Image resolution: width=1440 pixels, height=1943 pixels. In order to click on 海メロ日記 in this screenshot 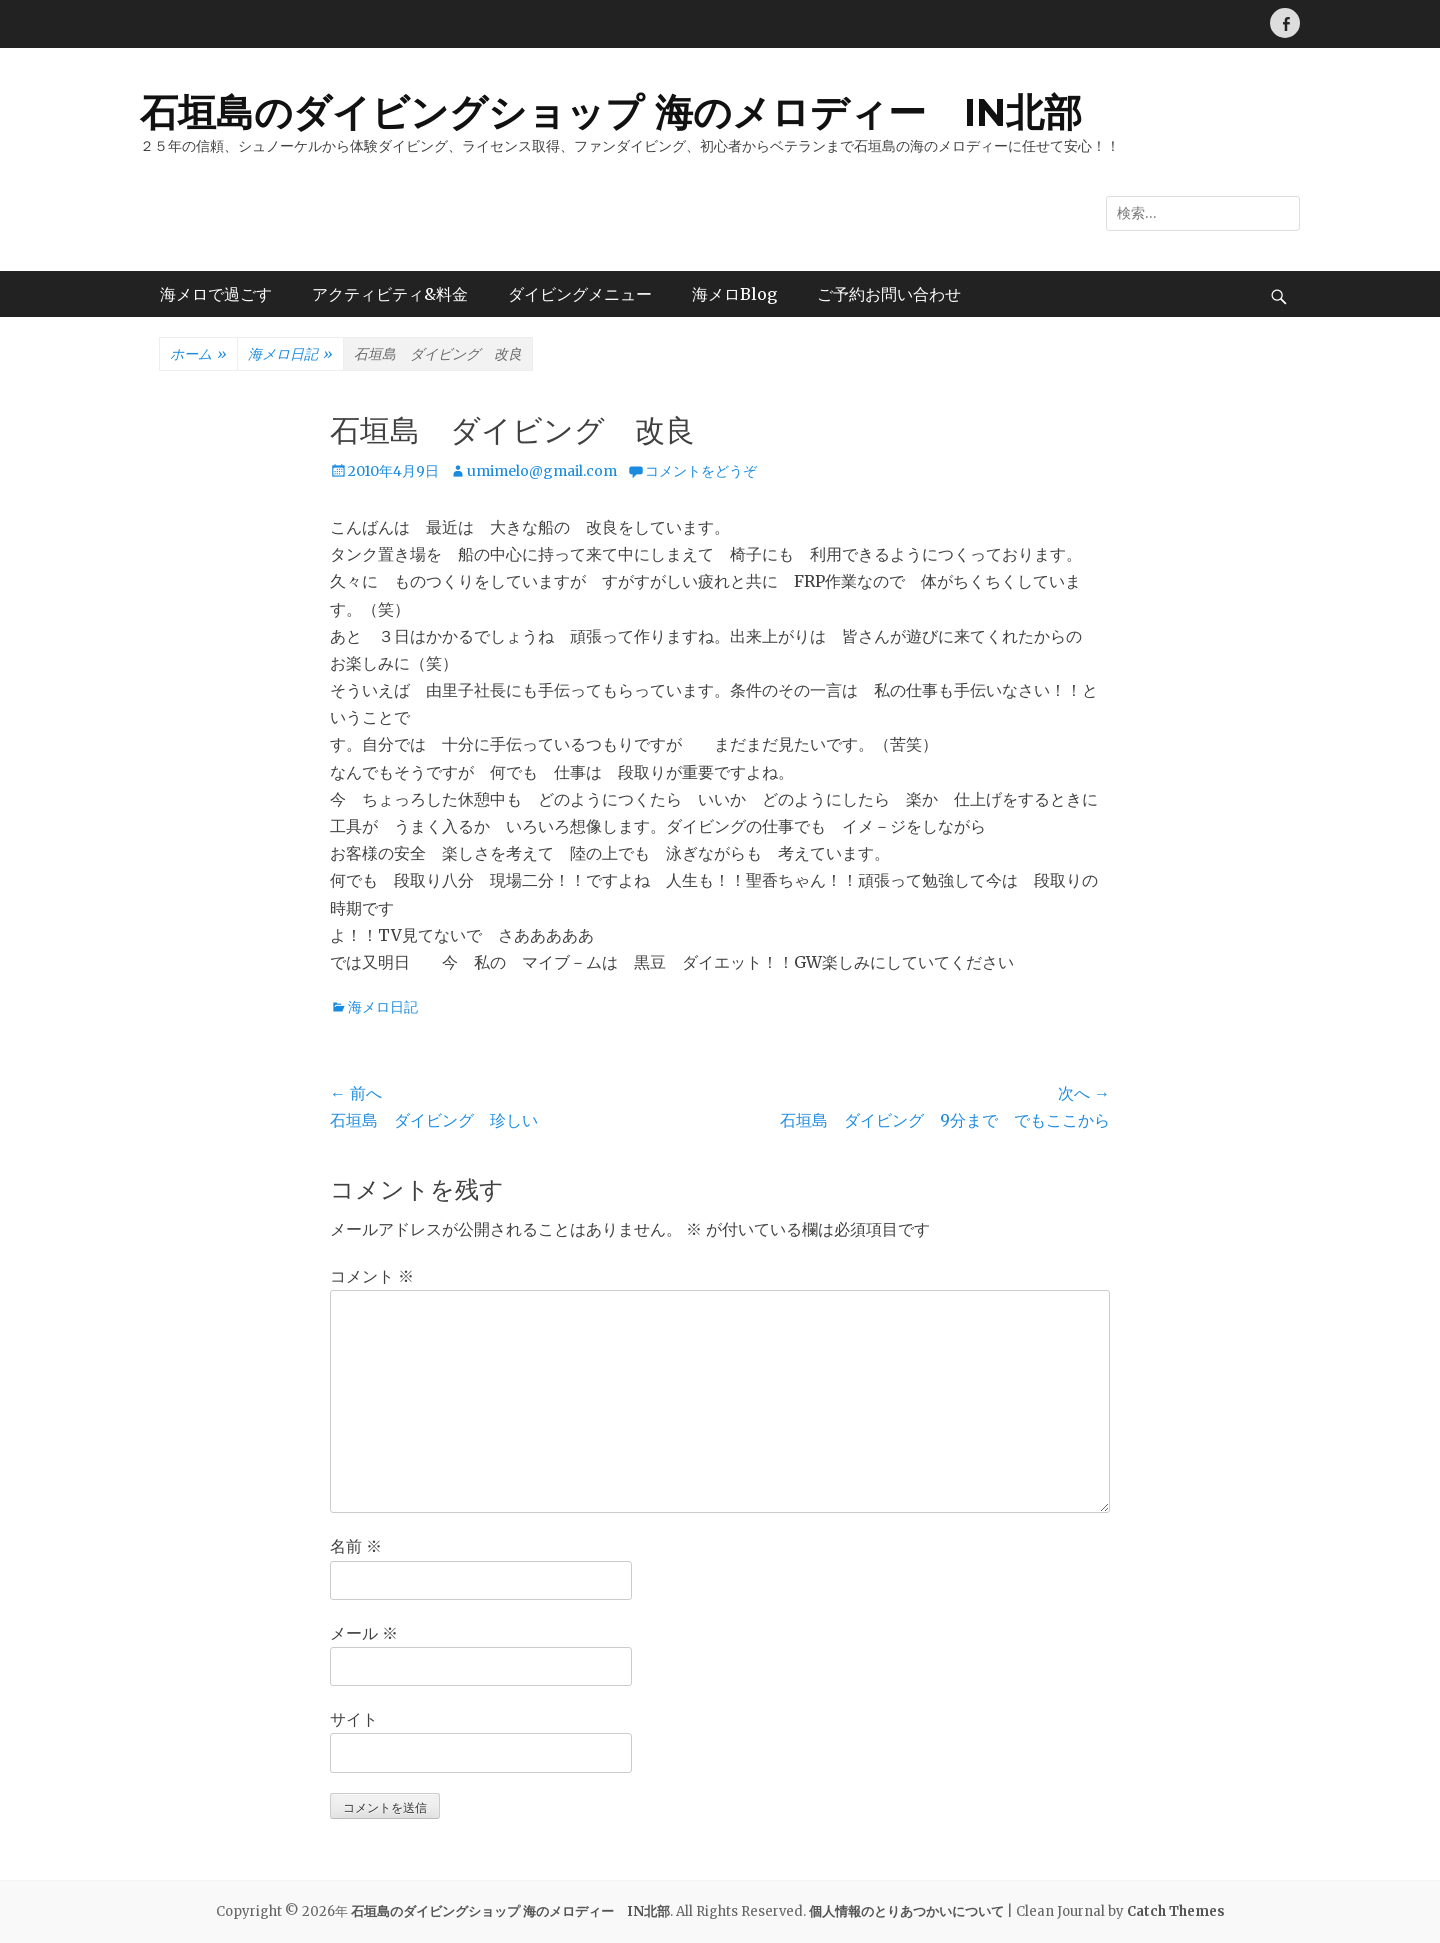, I will do `click(290, 355)`.